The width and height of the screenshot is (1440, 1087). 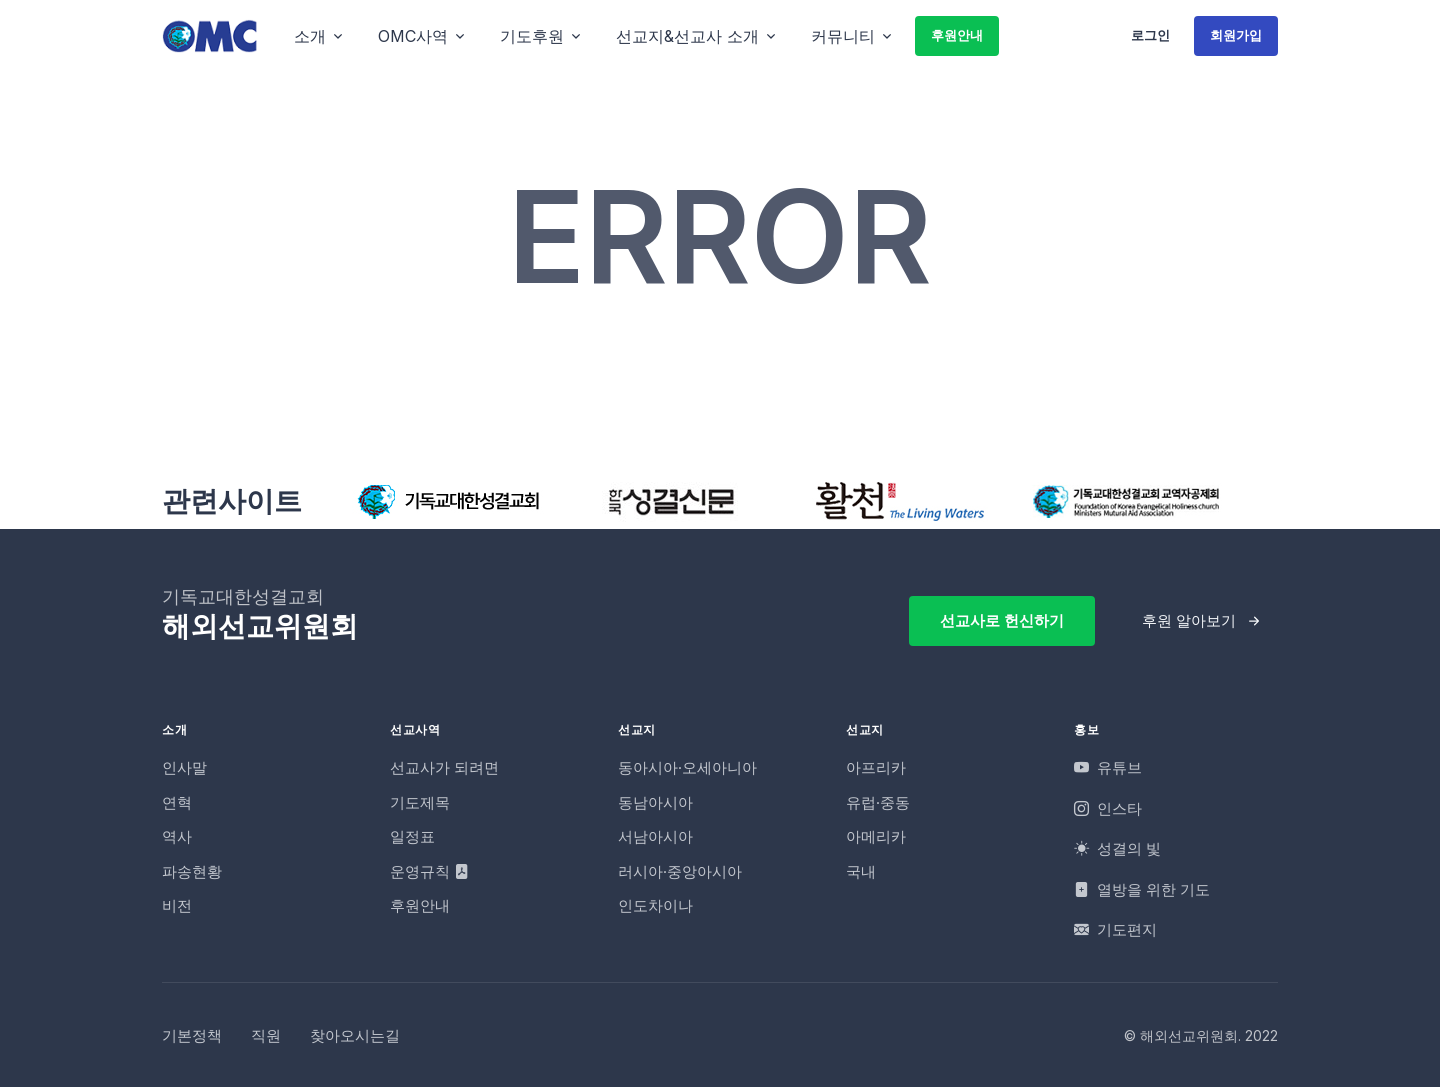 What do you see at coordinates (266, 1035) in the screenshot?
I see `직원` at bounding box center [266, 1035].